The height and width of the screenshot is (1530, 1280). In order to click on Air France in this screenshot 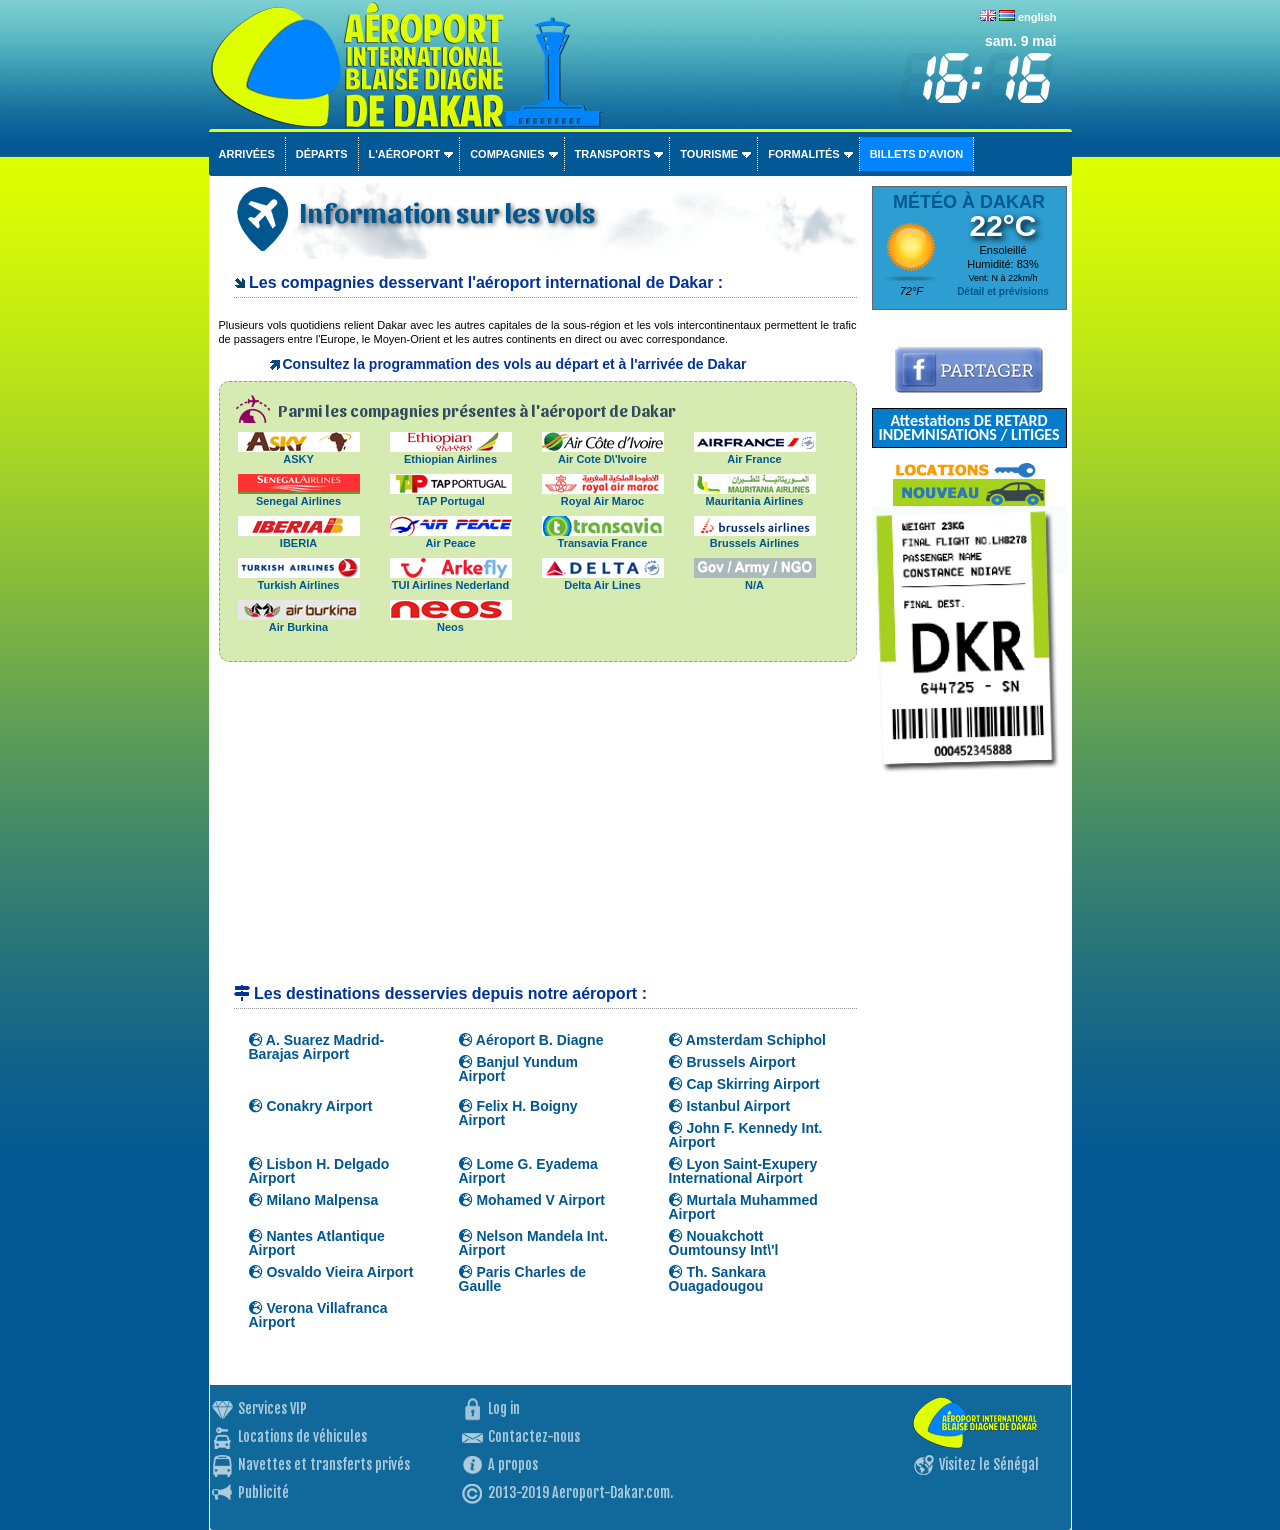, I will do `click(755, 453)`.